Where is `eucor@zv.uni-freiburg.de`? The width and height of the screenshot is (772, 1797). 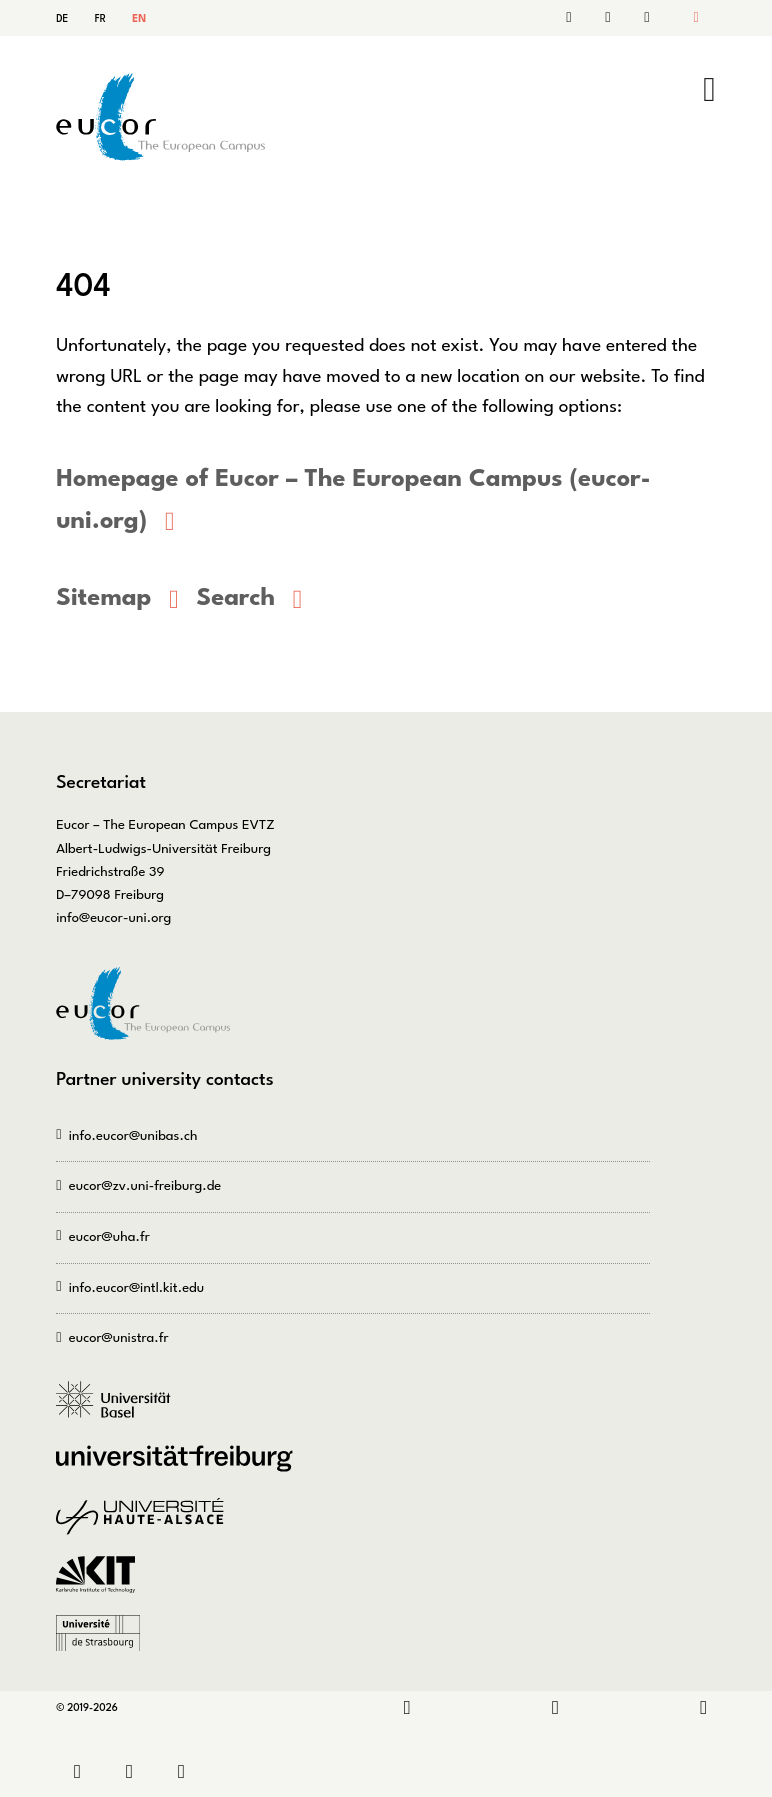
eucor@zv.uni-freiburg.de is located at coordinates (145, 1184).